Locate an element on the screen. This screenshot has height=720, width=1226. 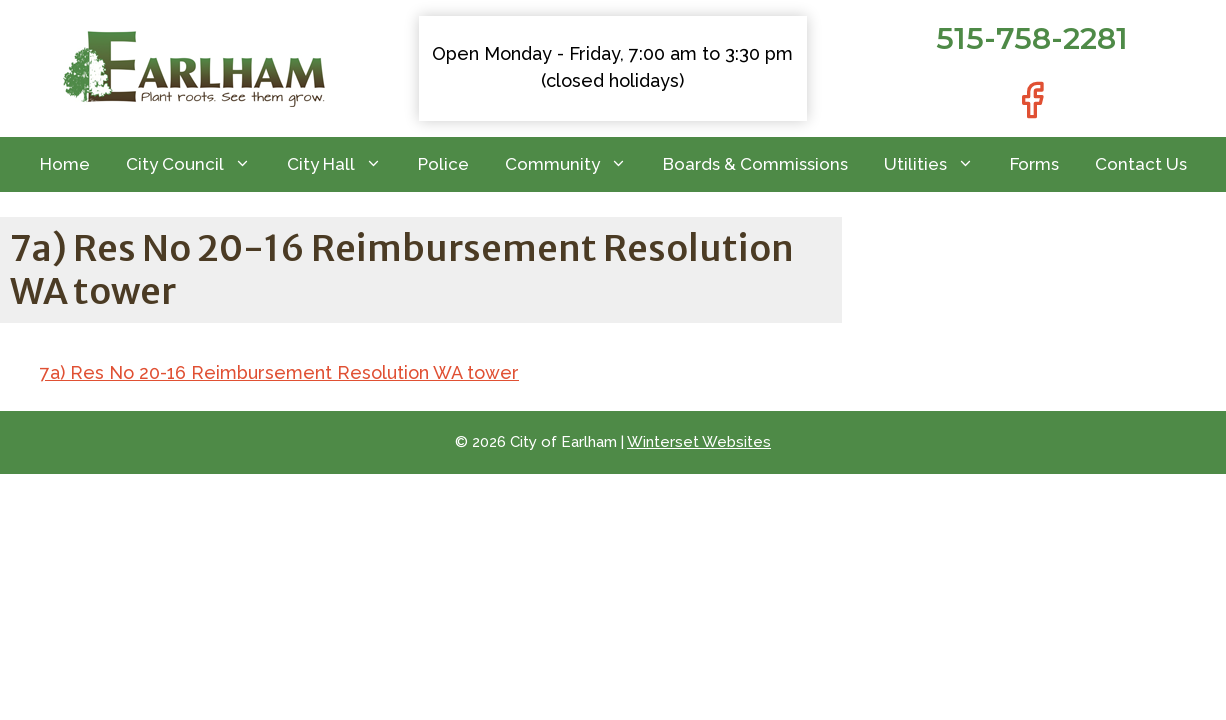
Police is located at coordinates (443, 164).